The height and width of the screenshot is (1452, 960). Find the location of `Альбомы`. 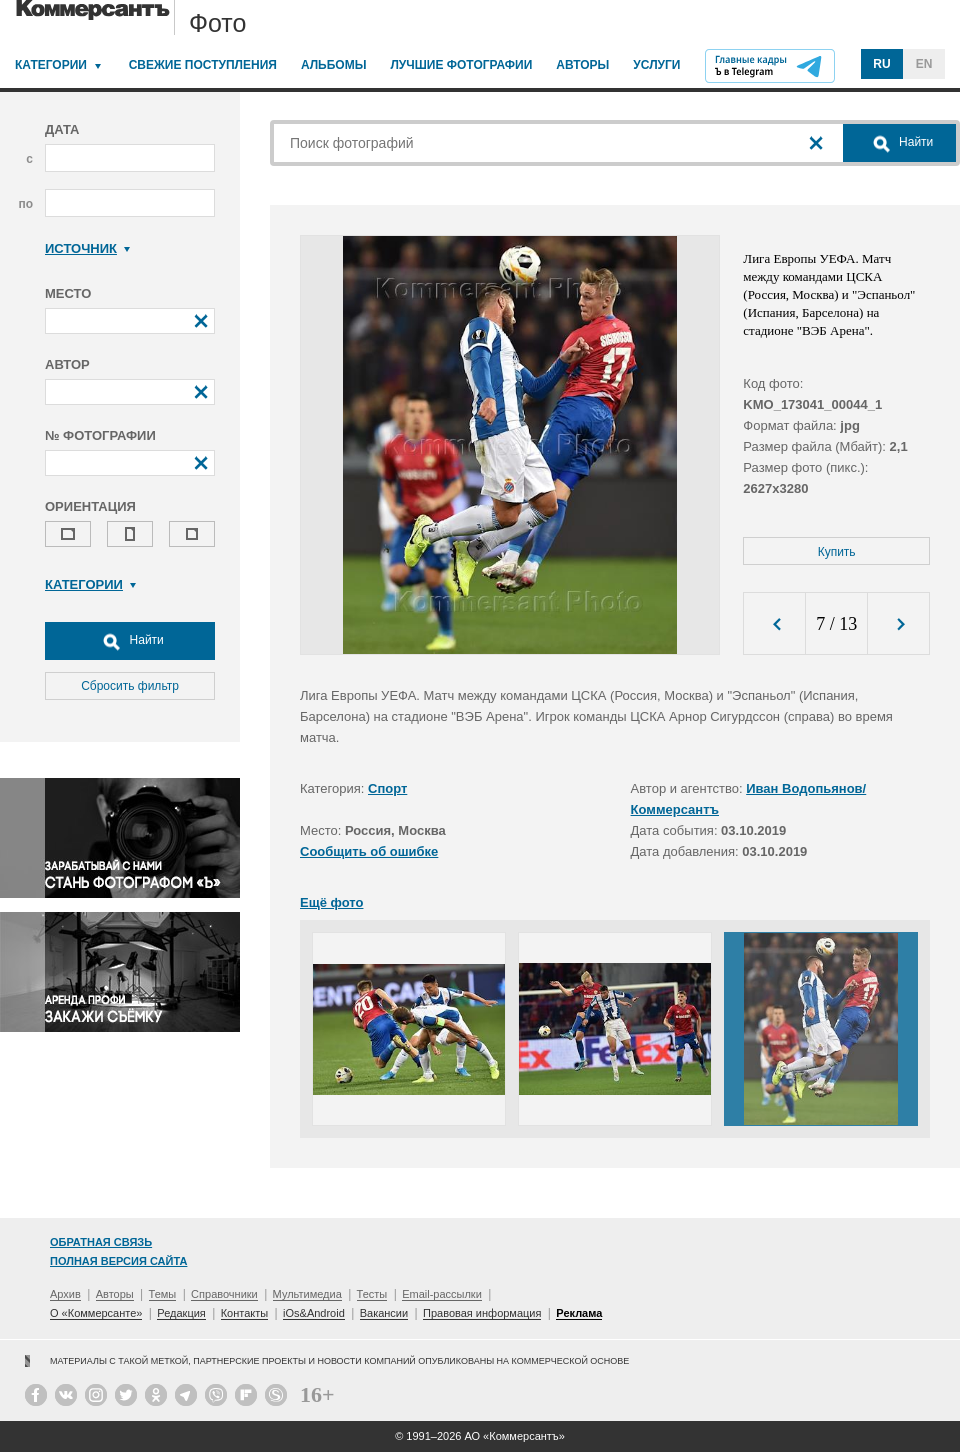

Альбомы is located at coordinates (334, 65).